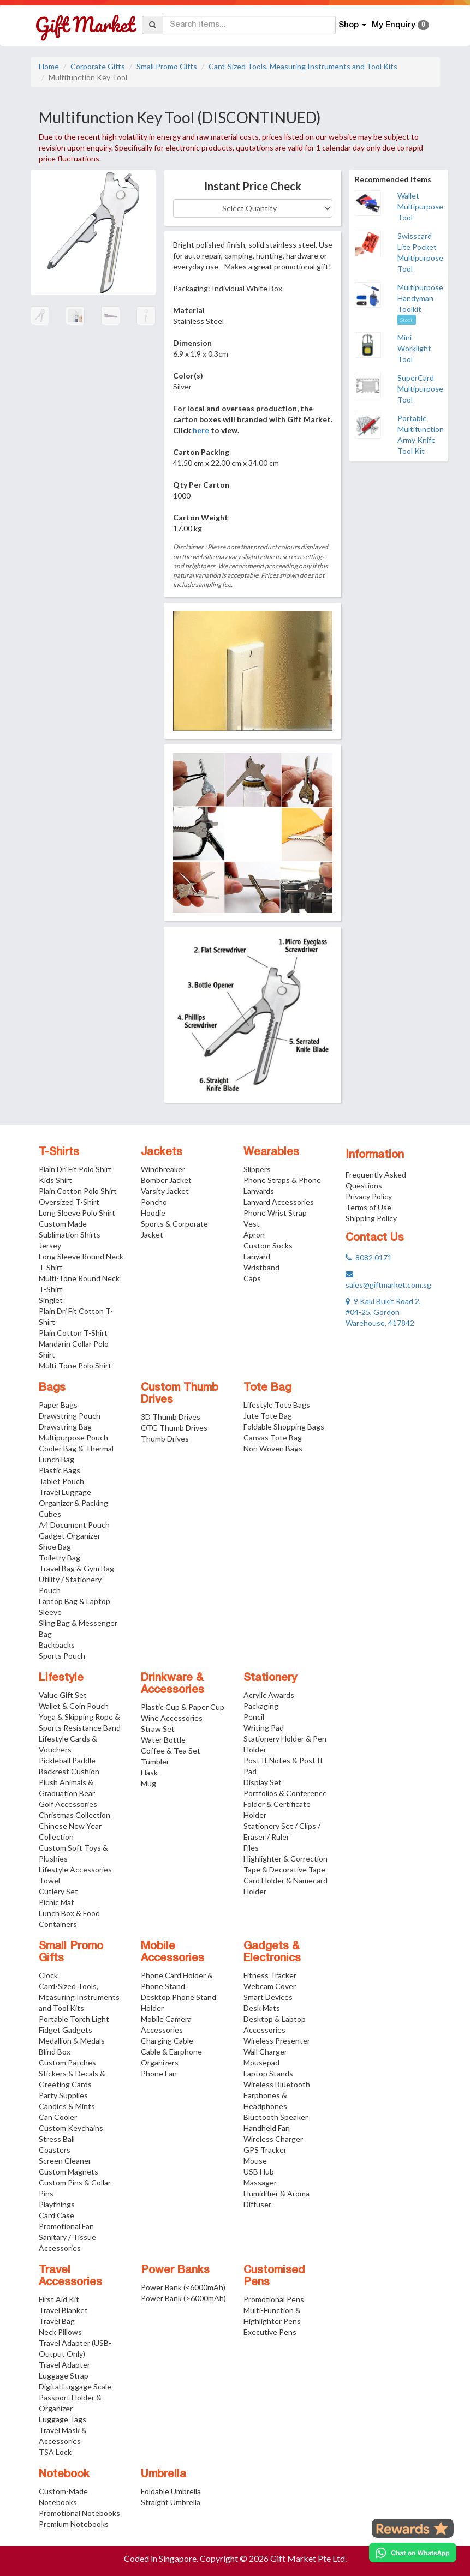 This screenshot has width=470, height=2576. I want to click on Plain Cotton Polo Shirt, so click(78, 1191).